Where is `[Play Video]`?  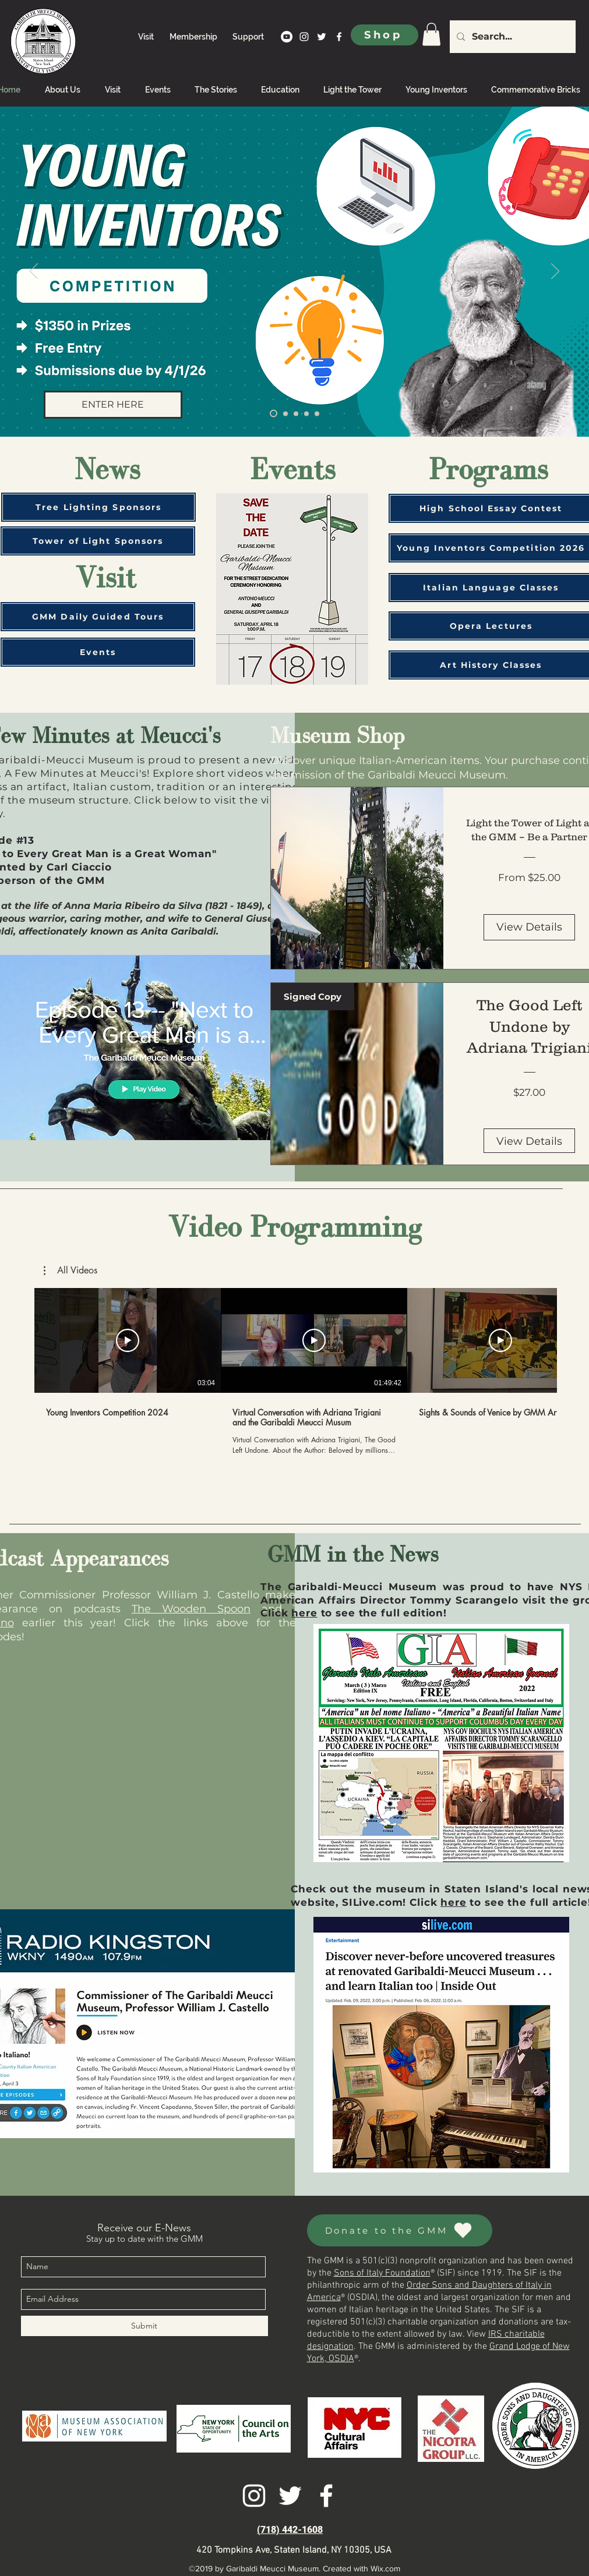 [Play Video] is located at coordinates (127, 1340).